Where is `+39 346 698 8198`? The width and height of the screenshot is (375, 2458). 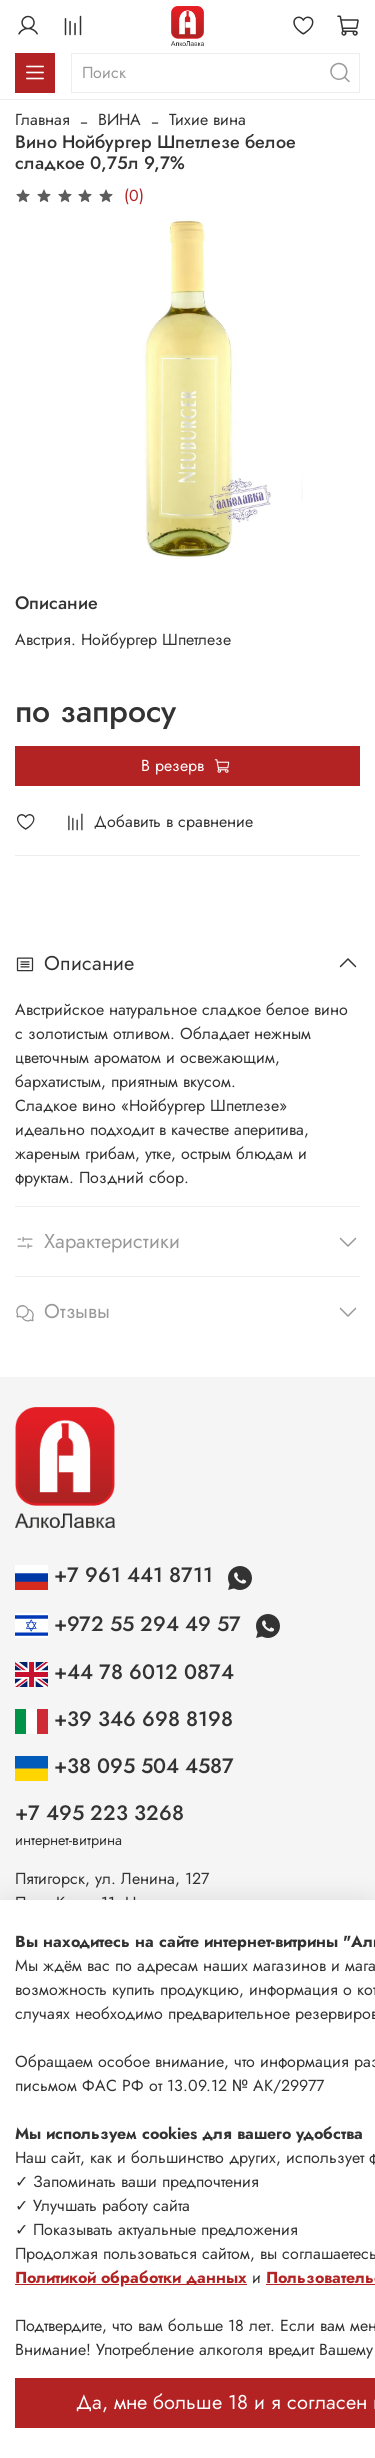 +39 346 698 8198 is located at coordinates (124, 1719).